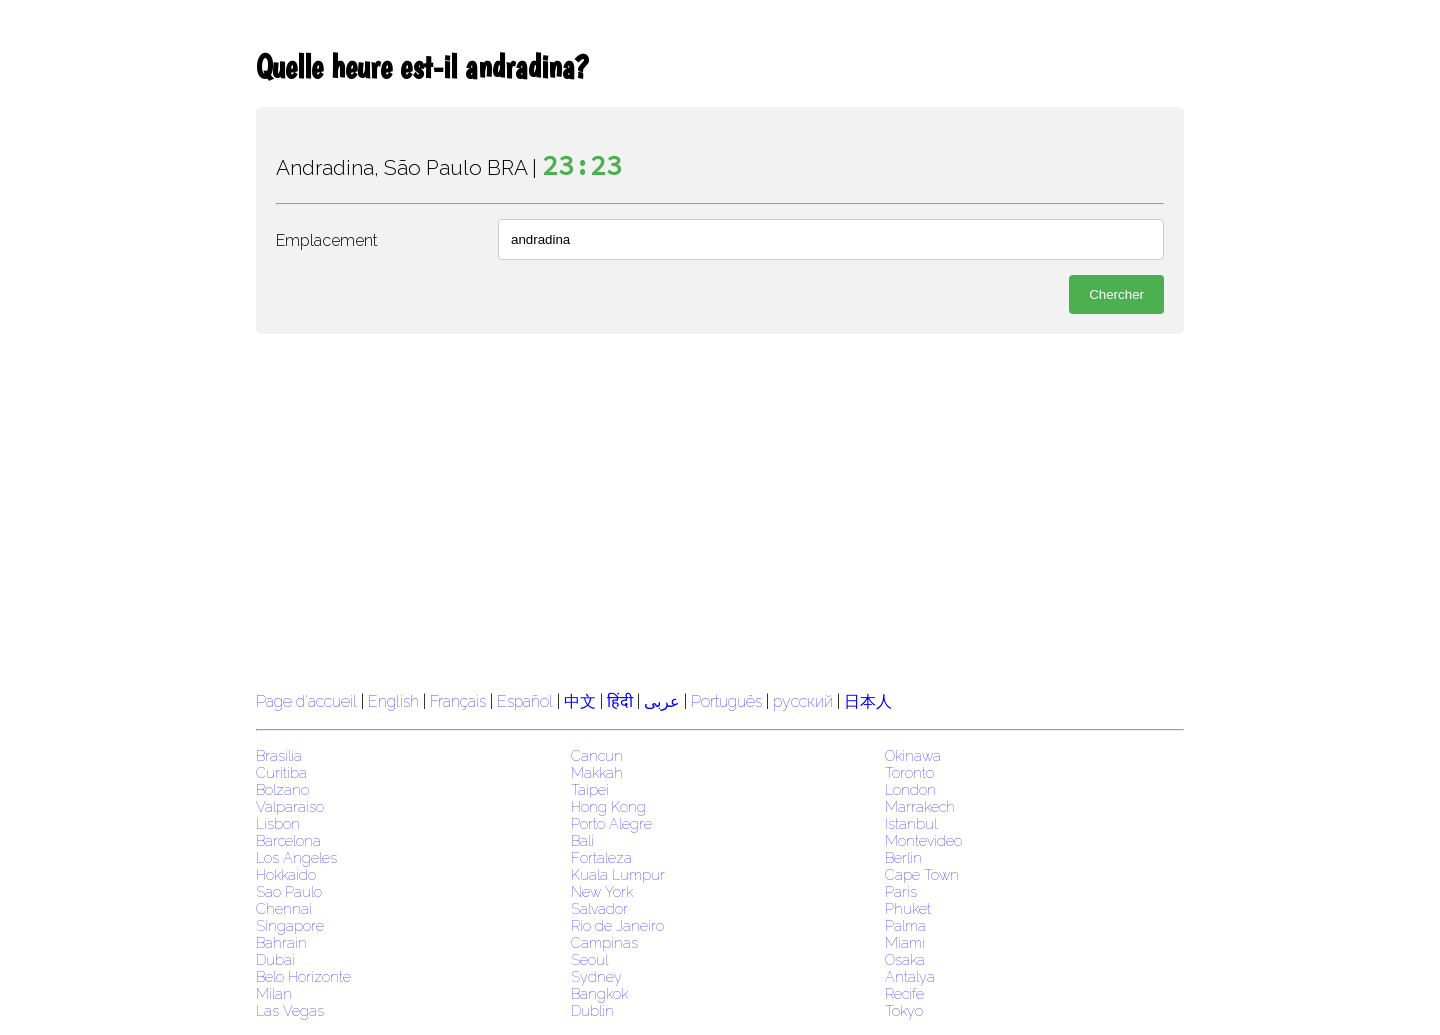 The height and width of the screenshot is (1035, 1440). I want to click on English, so click(393, 701).